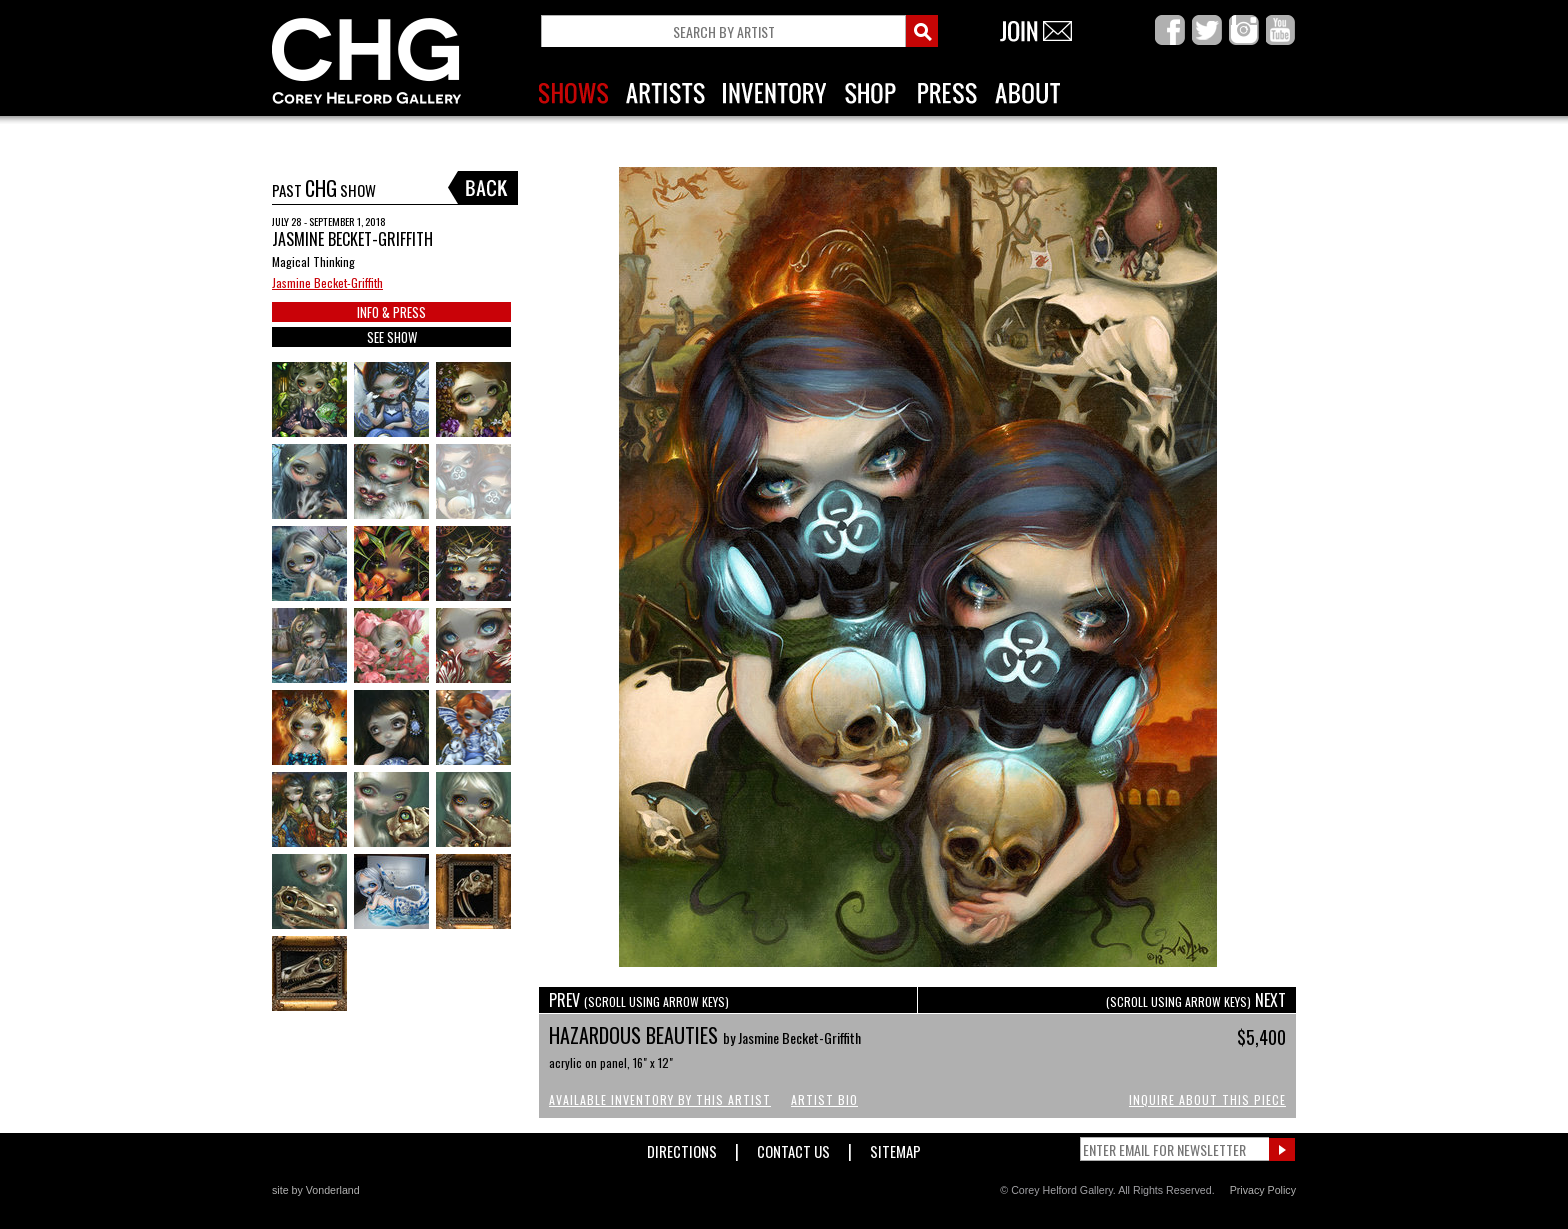  I want to click on Jasmine Becket-Griffith, so click(327, 282).